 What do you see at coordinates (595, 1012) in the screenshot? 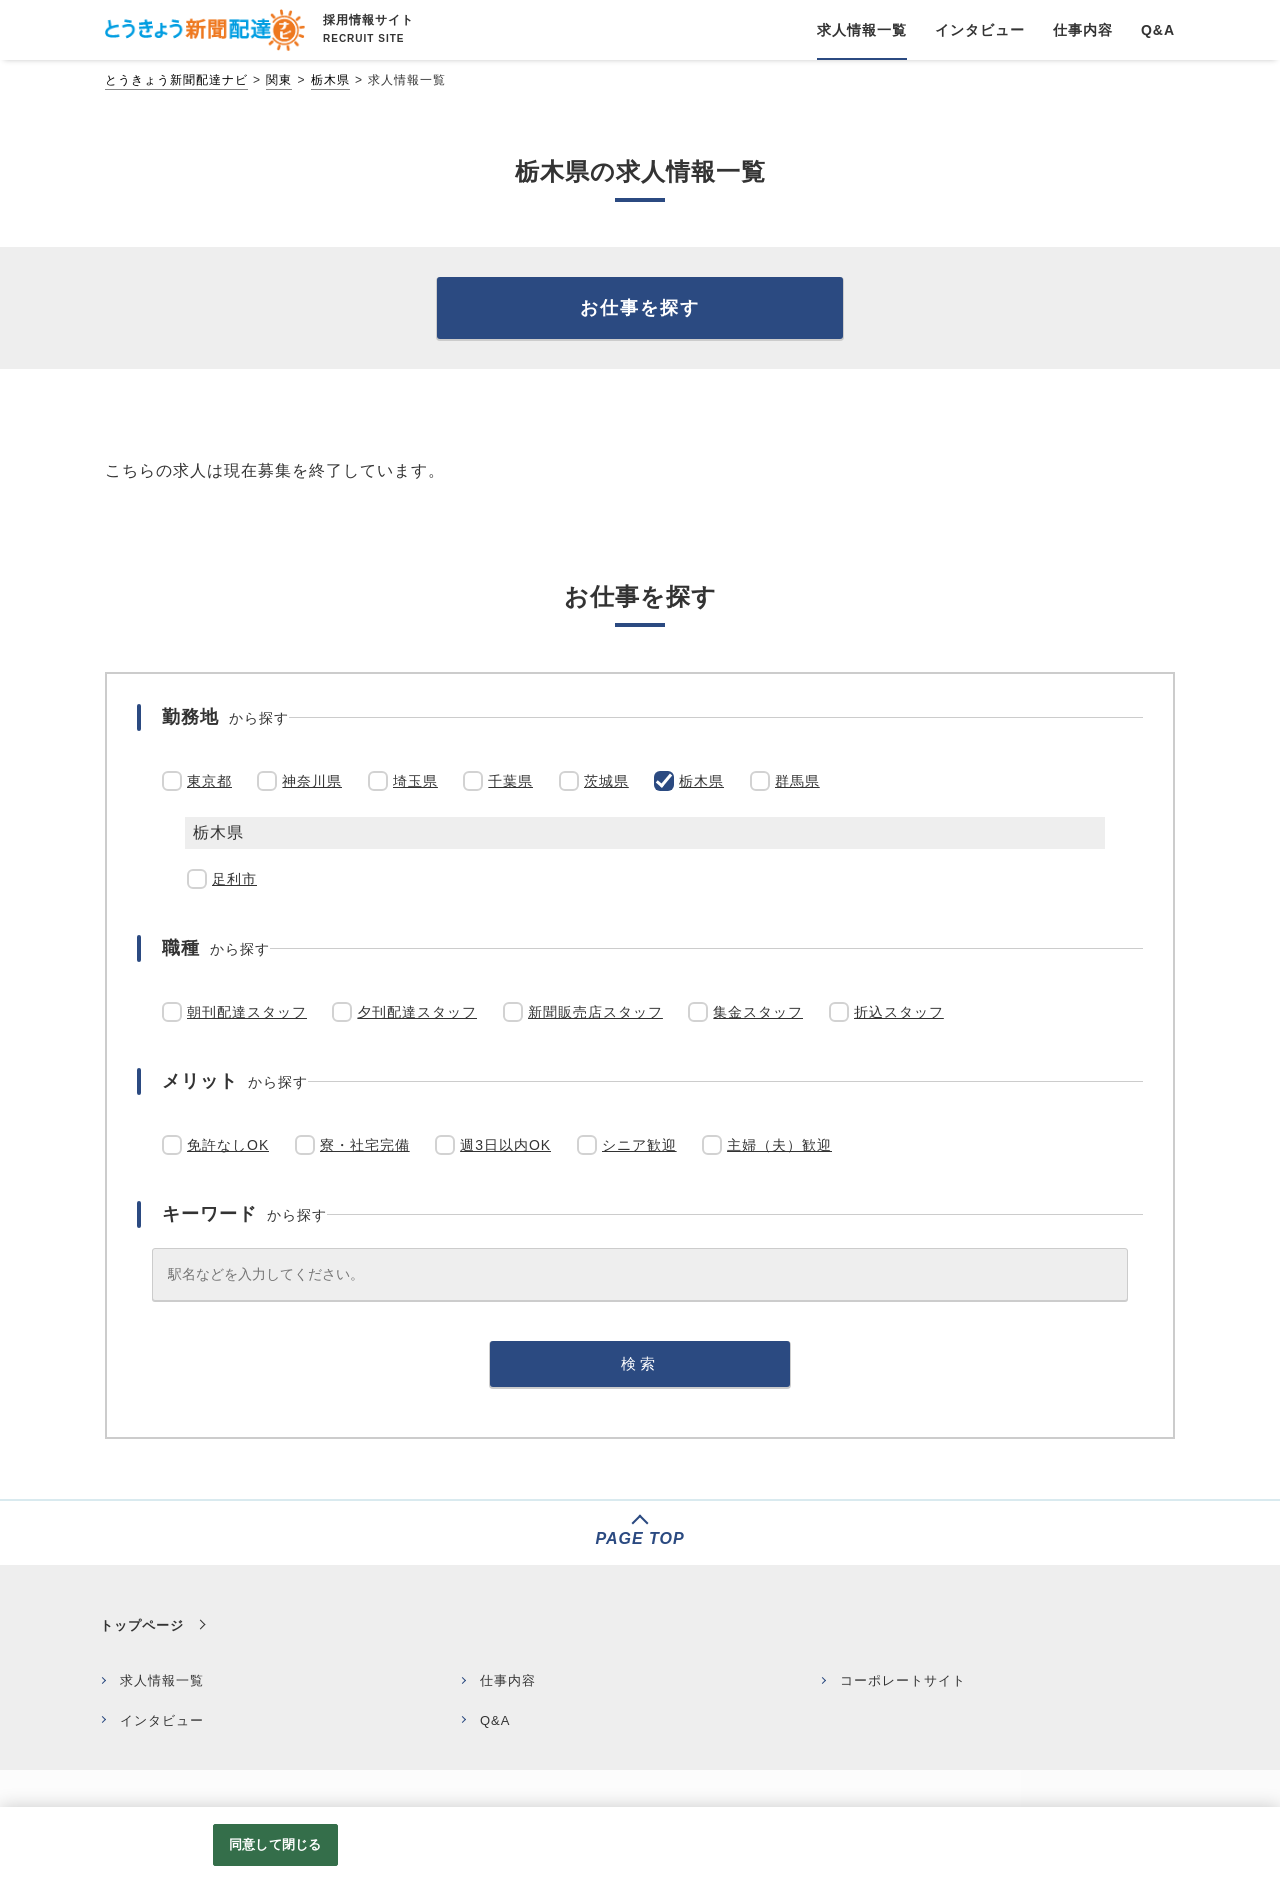
I see `新聞販売店スタッフ` at bounding box center [595, 1012].